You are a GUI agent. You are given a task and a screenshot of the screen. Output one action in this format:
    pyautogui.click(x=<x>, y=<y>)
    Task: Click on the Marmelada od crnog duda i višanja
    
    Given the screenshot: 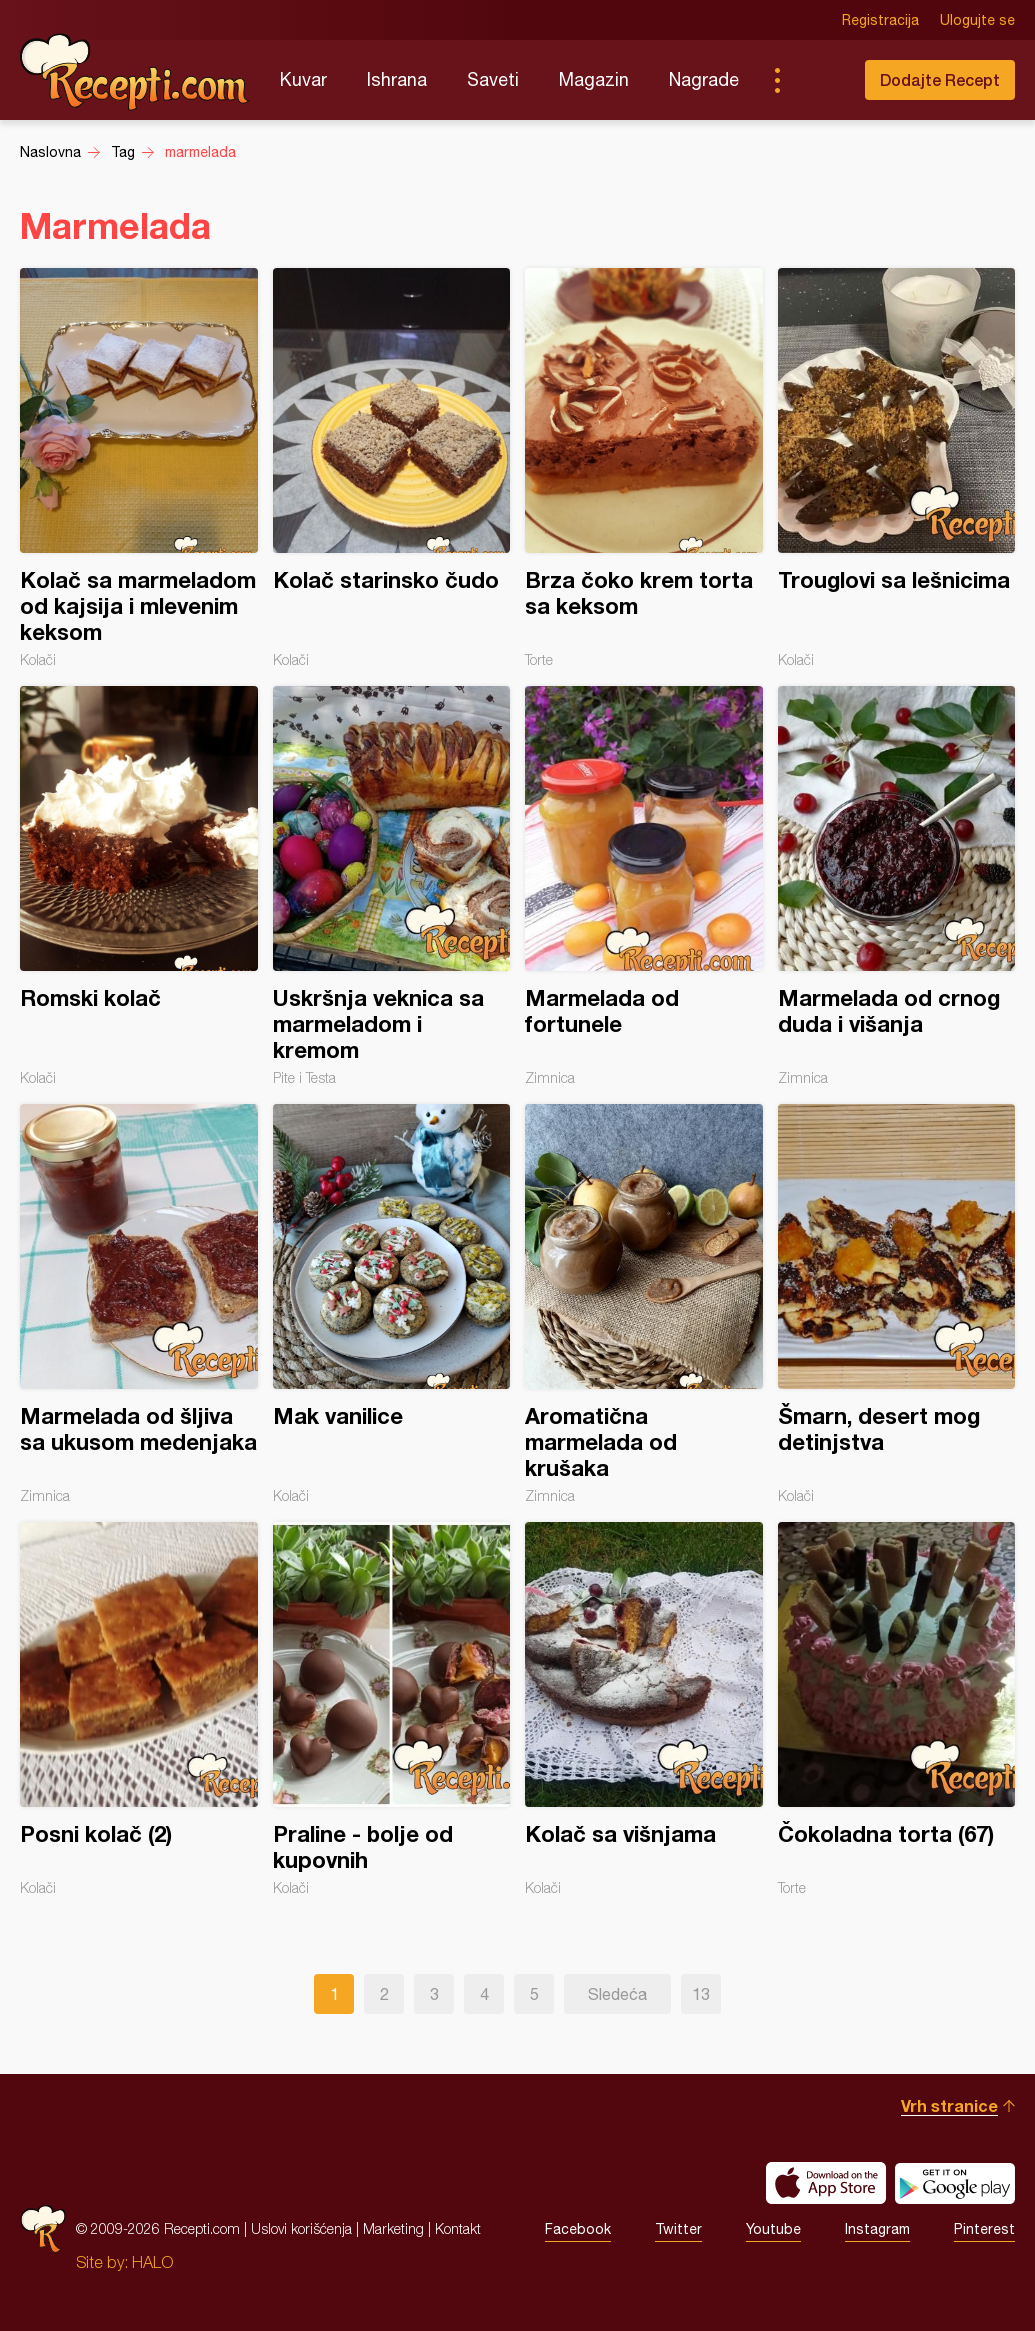 What is the action you would take?
    pyautogui.click(x=897, y=886)
    